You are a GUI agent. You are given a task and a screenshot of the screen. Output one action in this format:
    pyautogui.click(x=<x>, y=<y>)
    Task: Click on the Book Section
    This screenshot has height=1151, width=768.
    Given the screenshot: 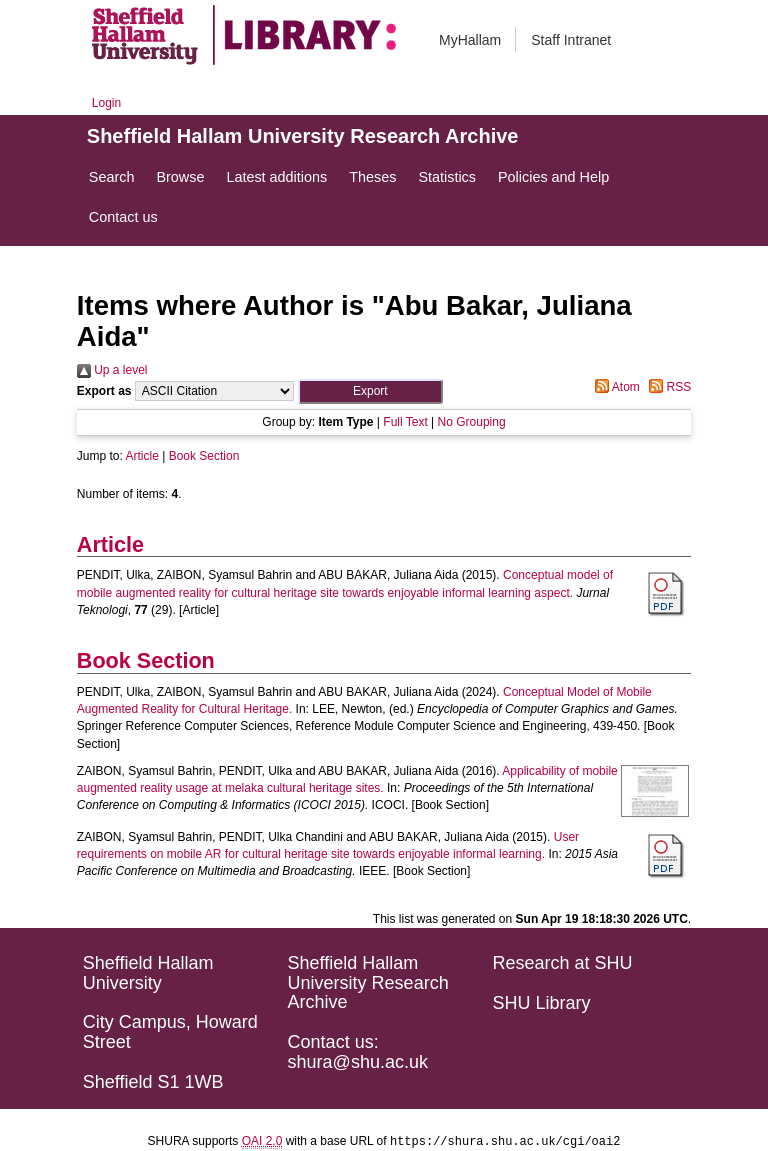 What is the action you would take?
    pyautogui.click(x=204, y=456)
    